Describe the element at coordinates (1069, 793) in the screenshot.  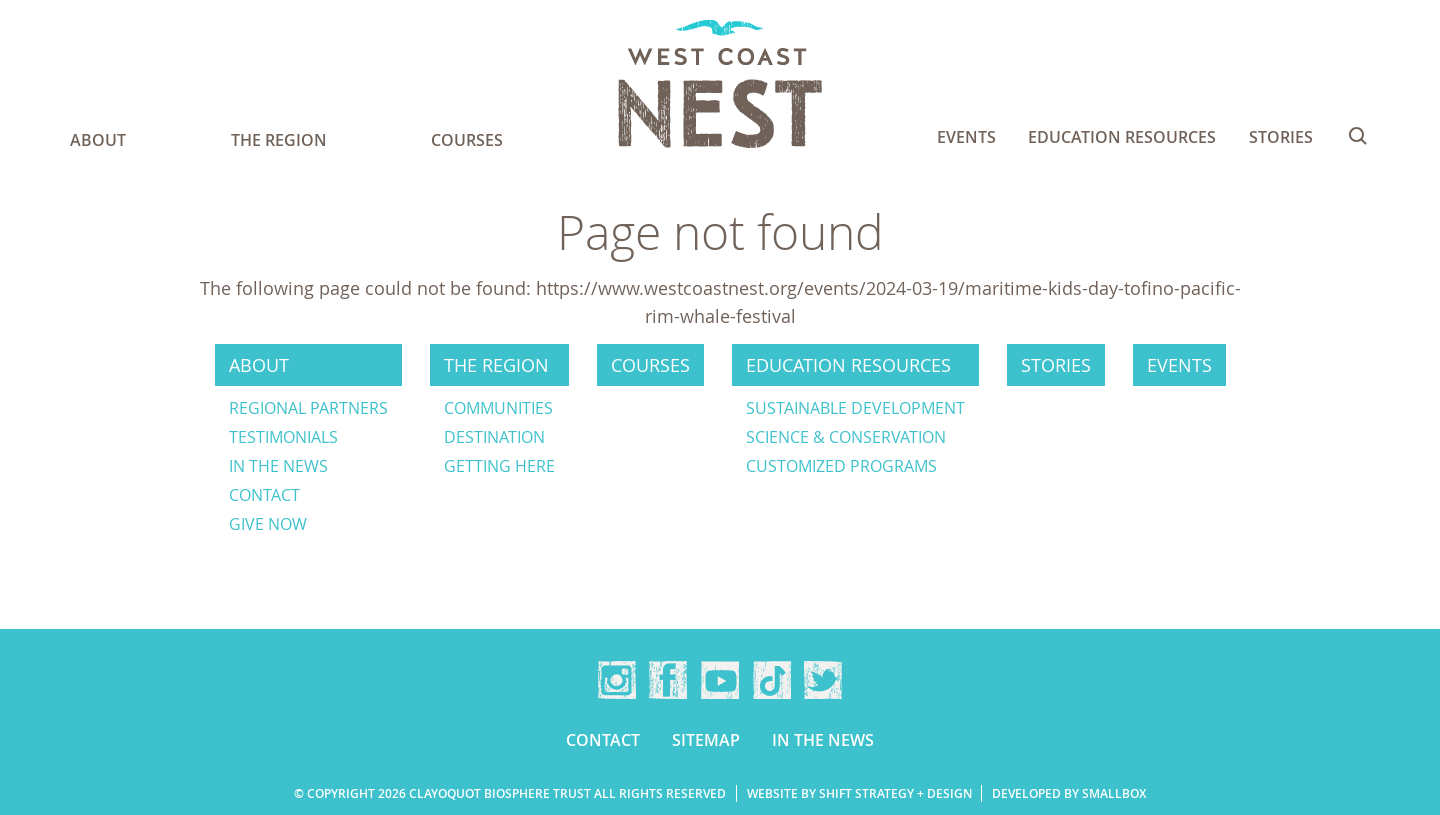
I see `Developed by Smallbox` at that location.